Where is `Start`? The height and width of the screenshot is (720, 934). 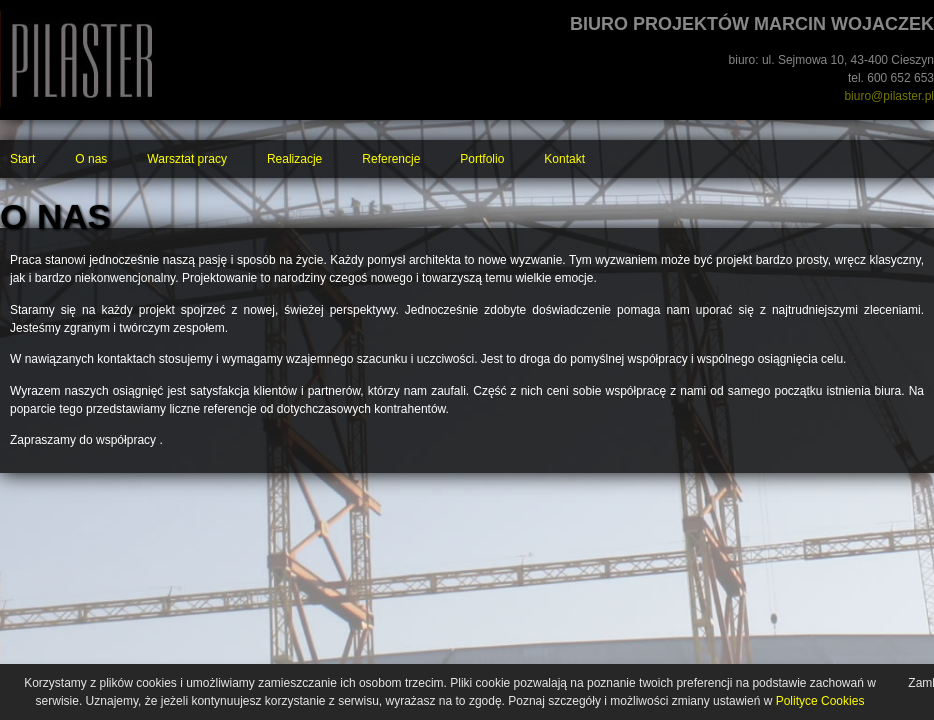
Start is located at coordinates (22, 159).